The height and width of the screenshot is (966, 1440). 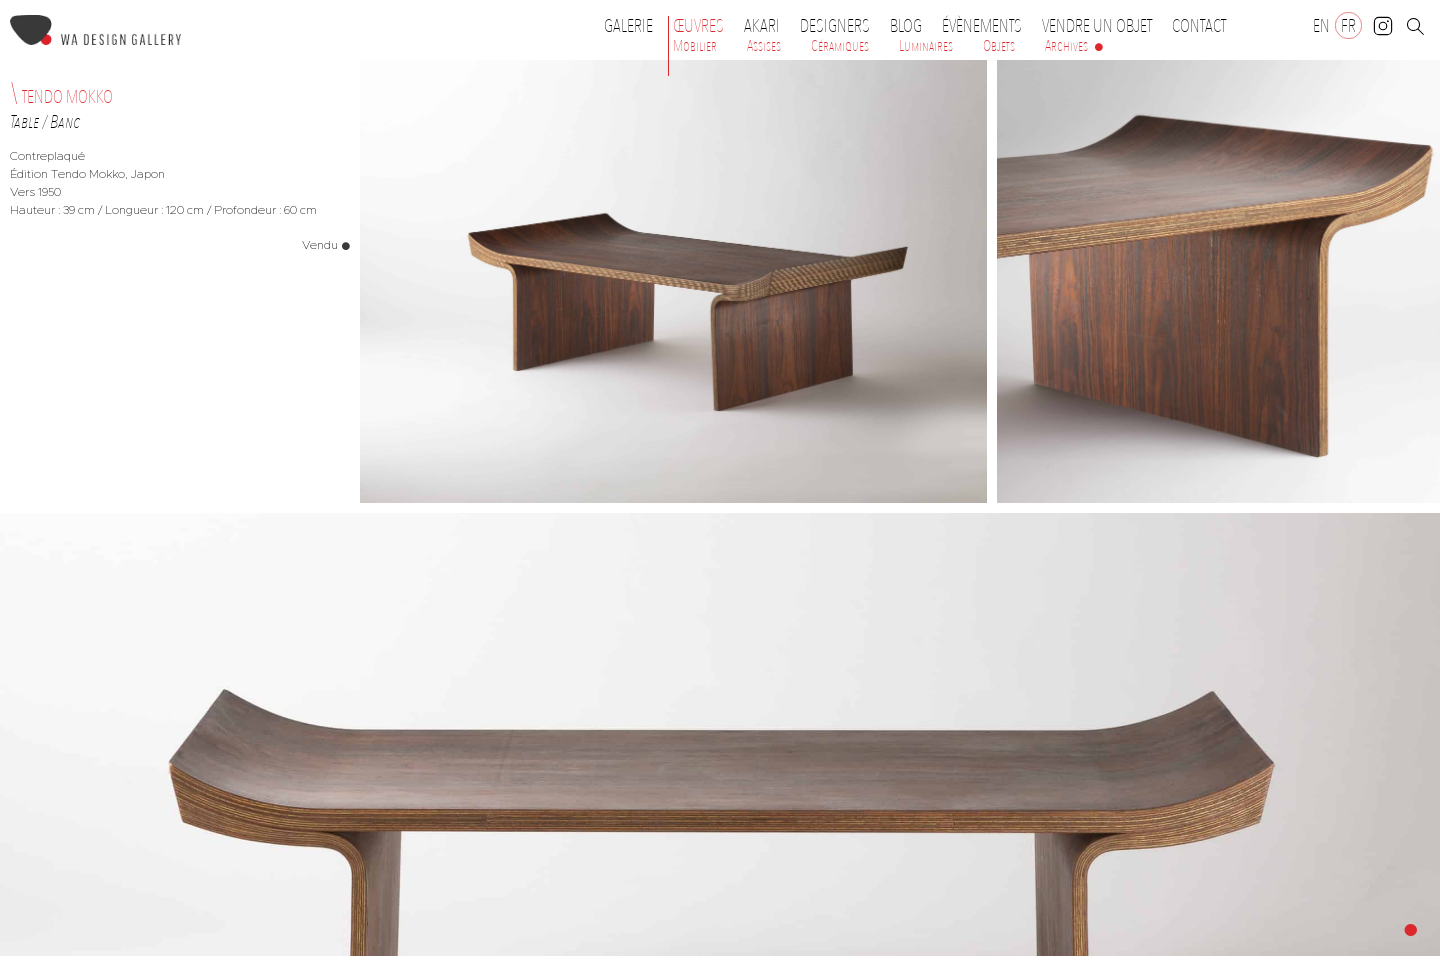 What do you see at coordinates (762, 26) in the screenshot?
I see `Akari` at bounding box center [762, 26].